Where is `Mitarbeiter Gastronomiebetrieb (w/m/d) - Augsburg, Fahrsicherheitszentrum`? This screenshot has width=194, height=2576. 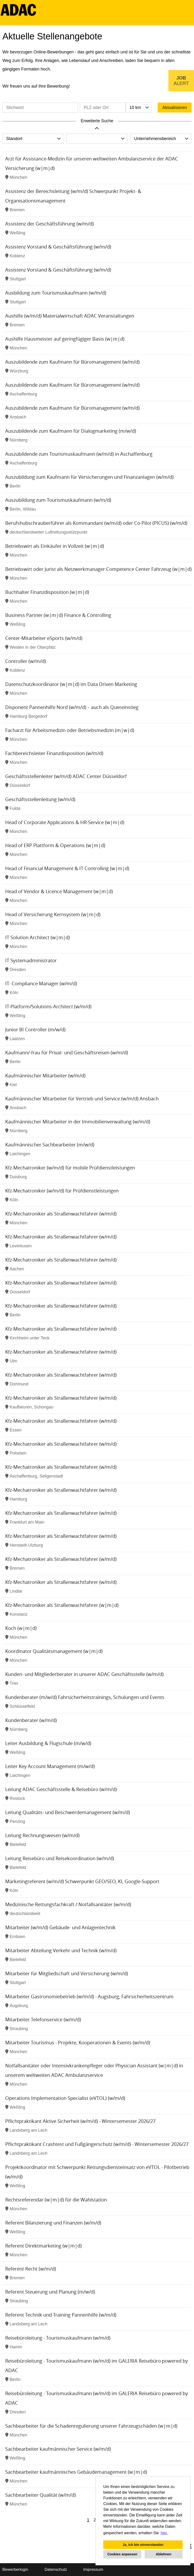 Mitarbeiter Gastronomiebetrieb (w/m/d) - Augsburg, Fahrsicherheitszentrum is located at coordinates (89, 1996).